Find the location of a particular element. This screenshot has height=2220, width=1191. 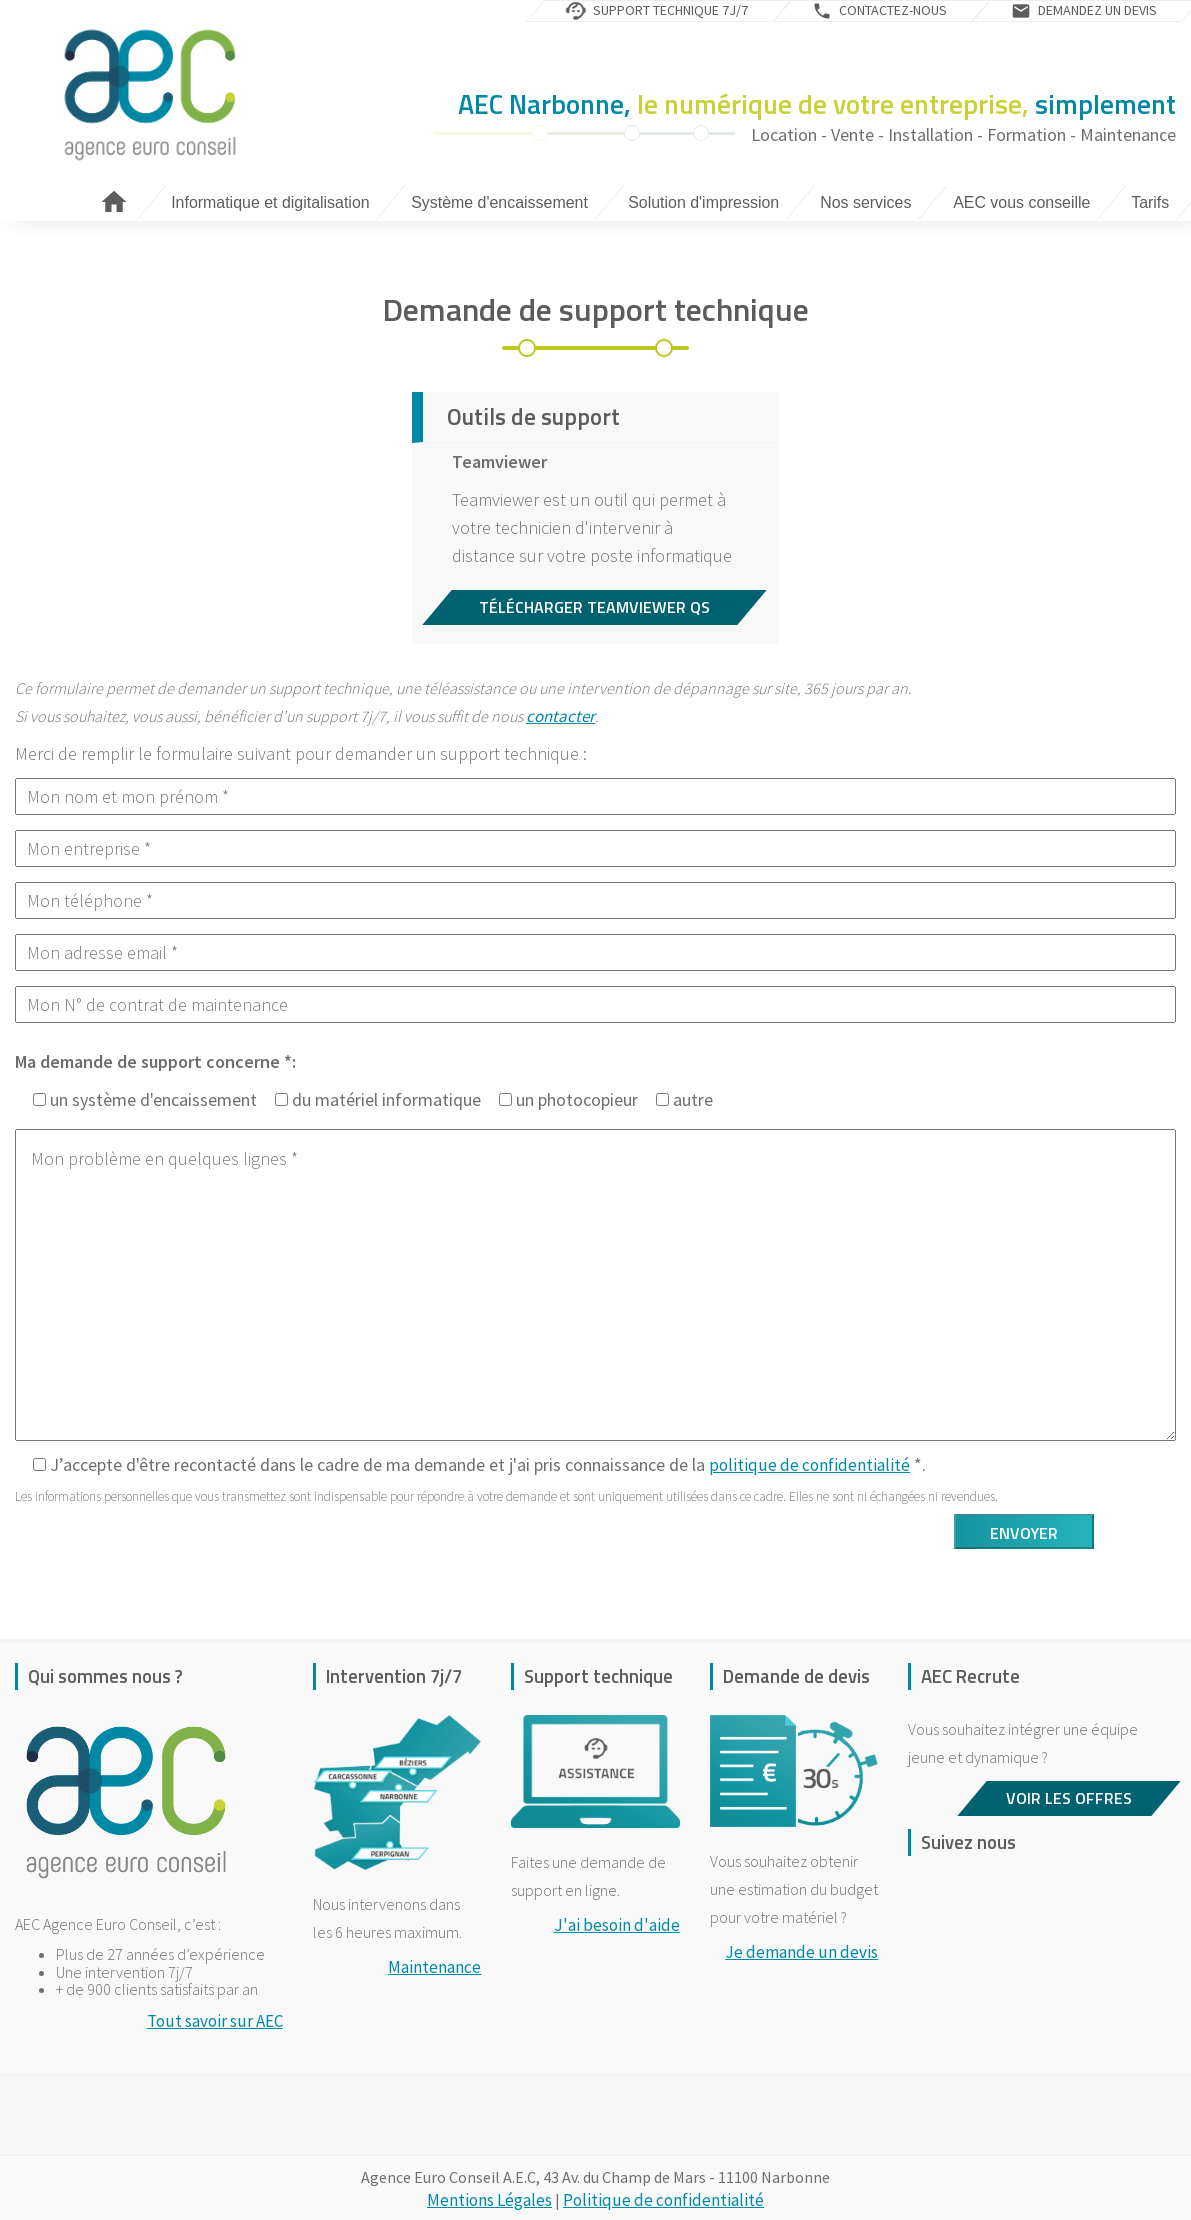

Informatique et digitalisation is located at coordinates (270, 202).